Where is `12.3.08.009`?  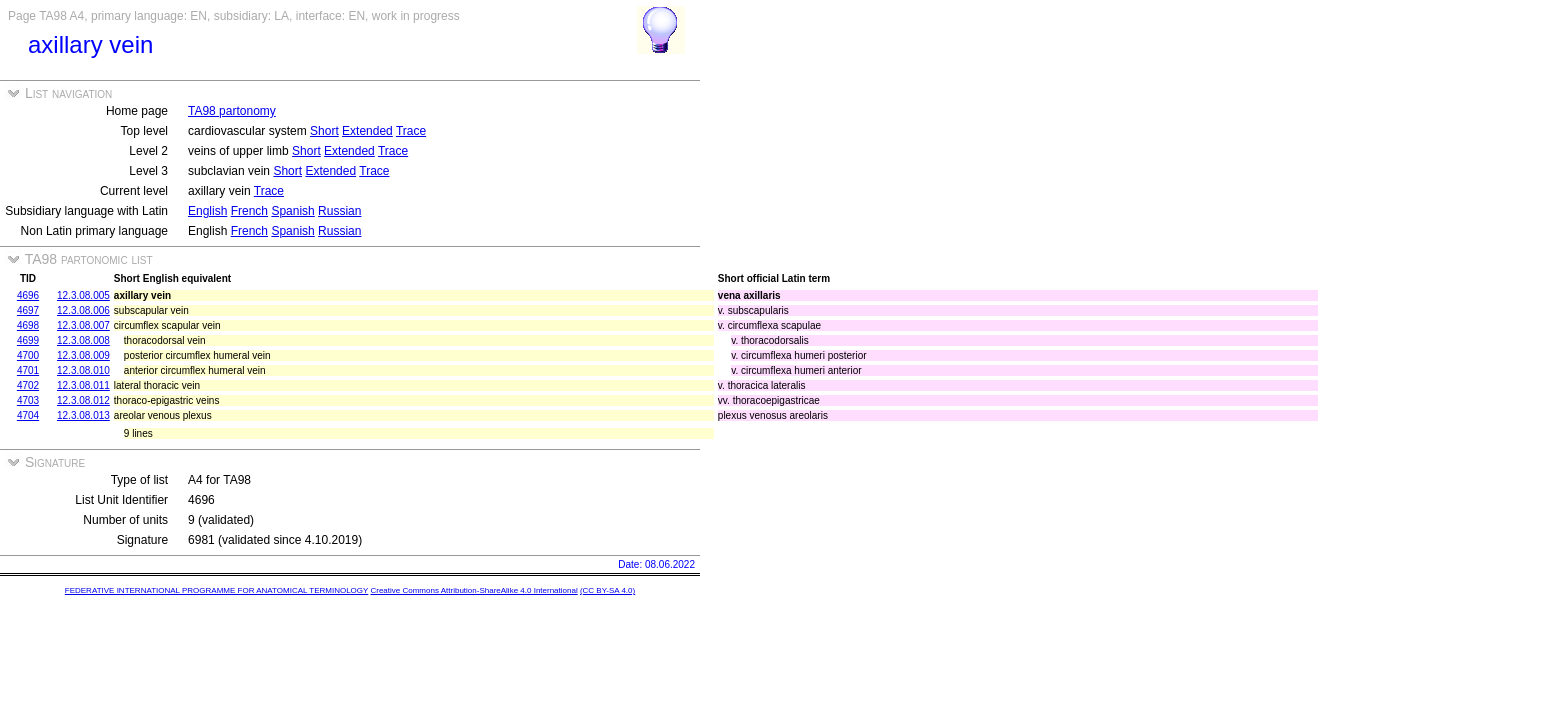 12.3.08.009 is located at coordinates (83, 355).